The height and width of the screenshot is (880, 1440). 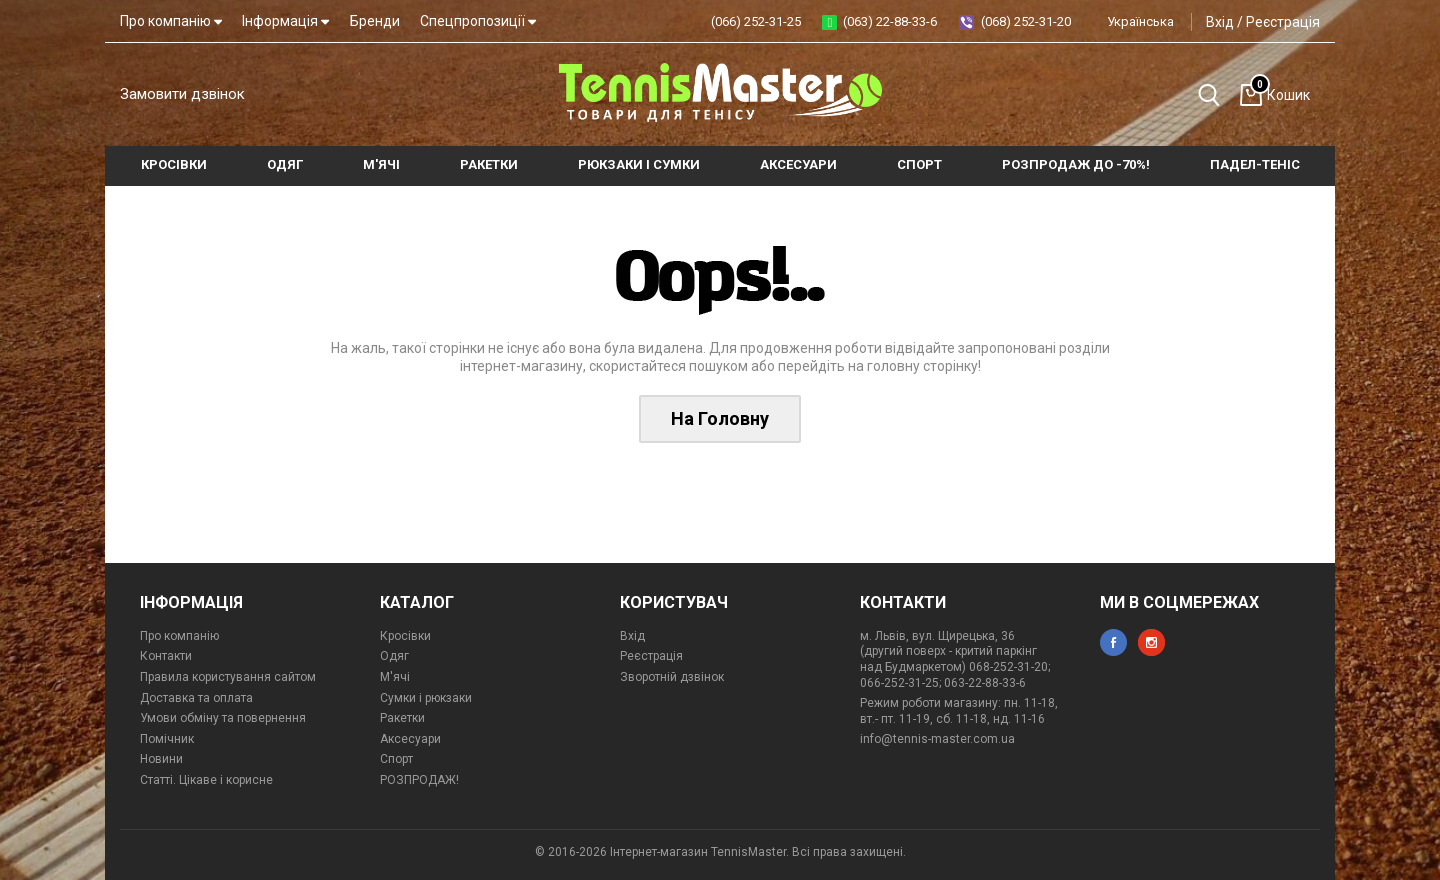 I want to click on Спецпропозиції, so click(x=478, y=21).